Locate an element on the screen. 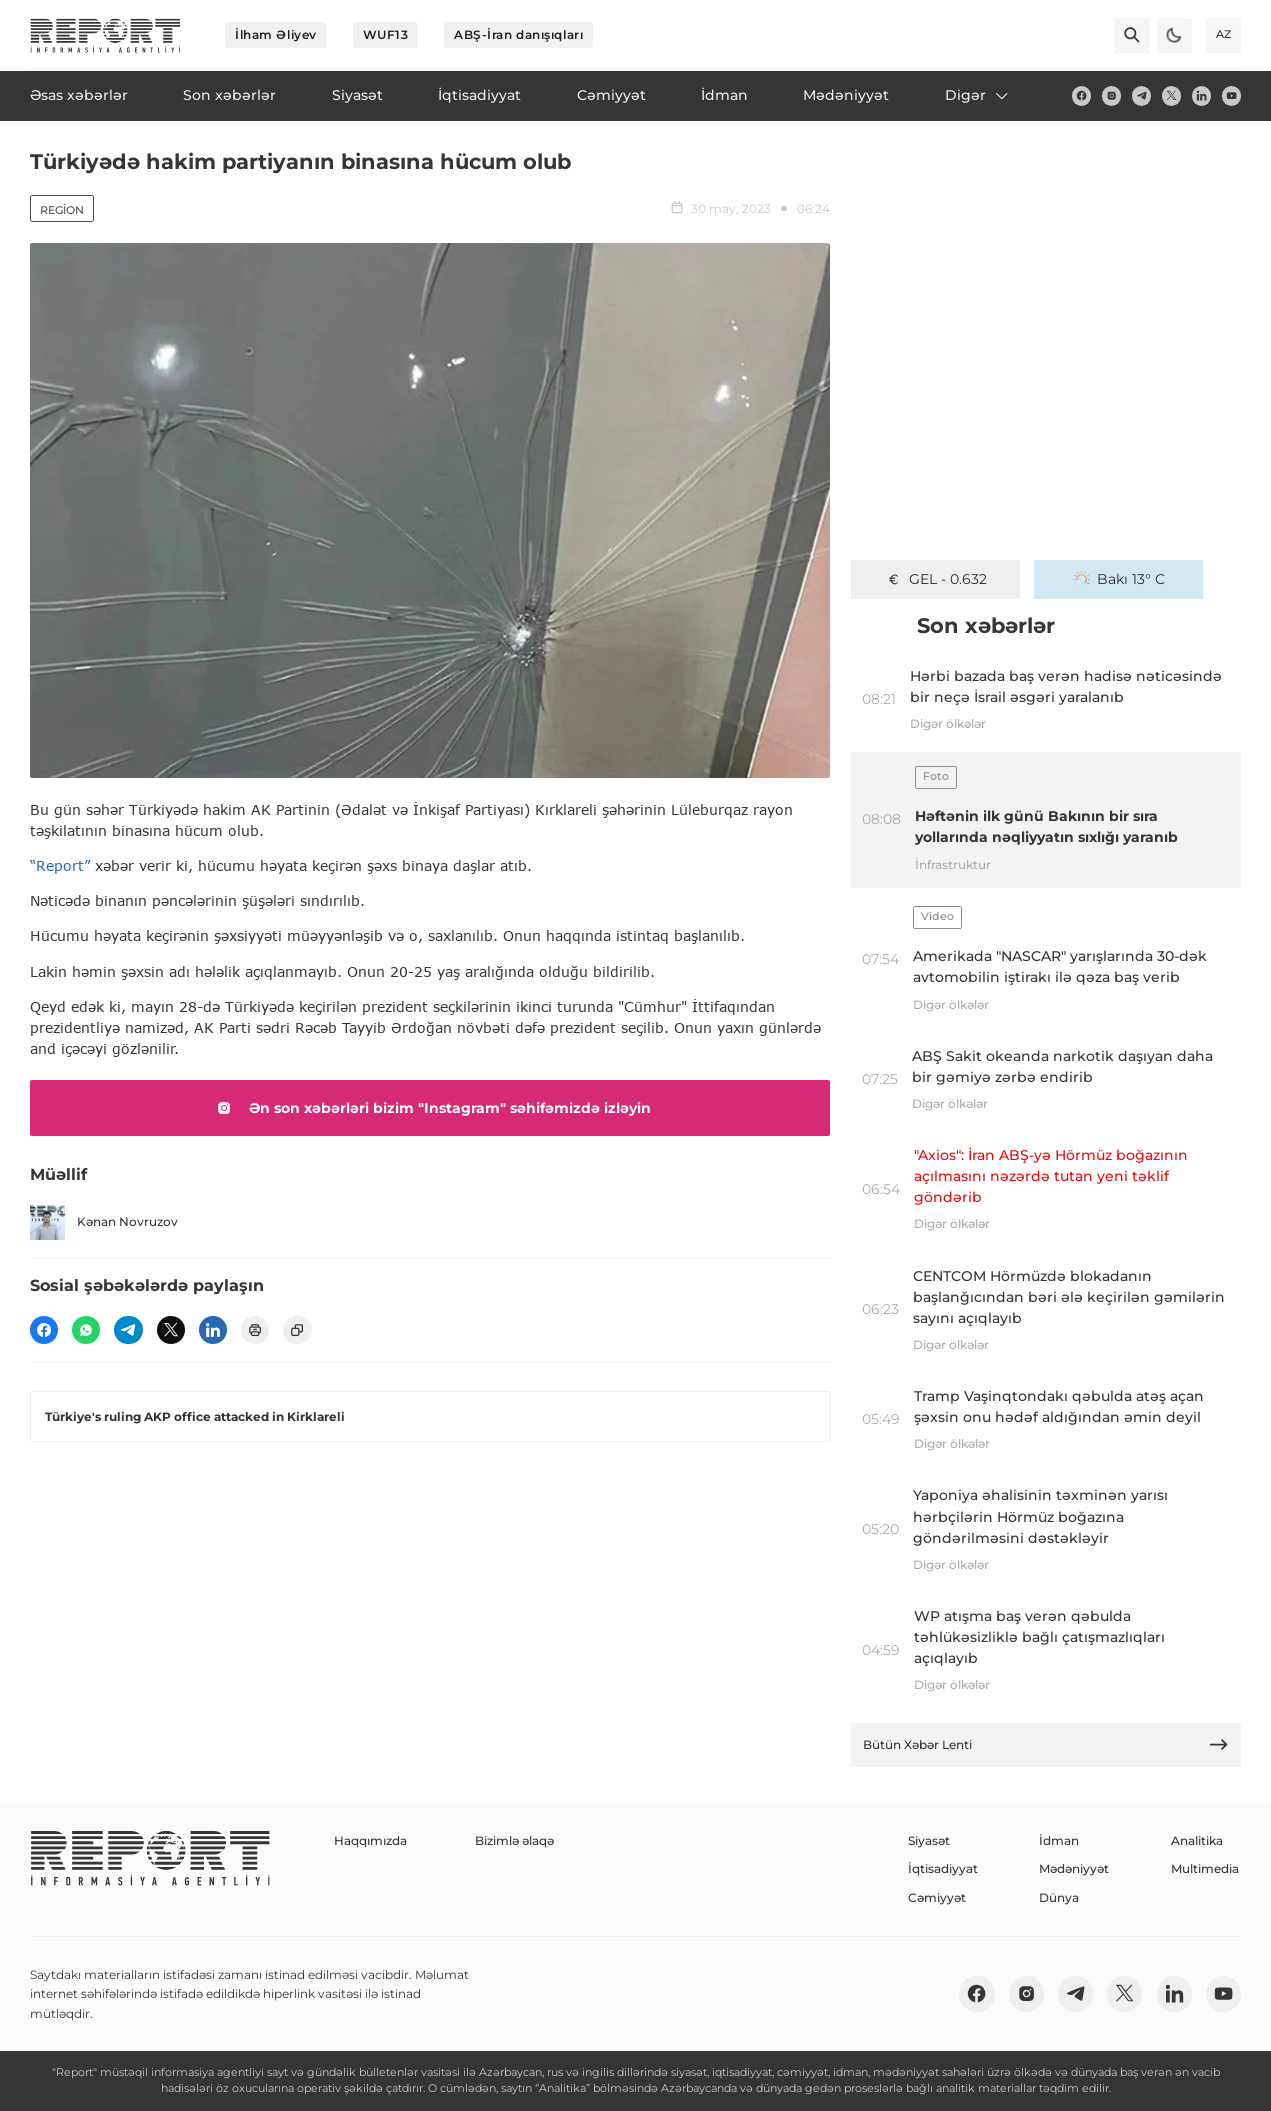  Region is located at coordinates (62, 210).